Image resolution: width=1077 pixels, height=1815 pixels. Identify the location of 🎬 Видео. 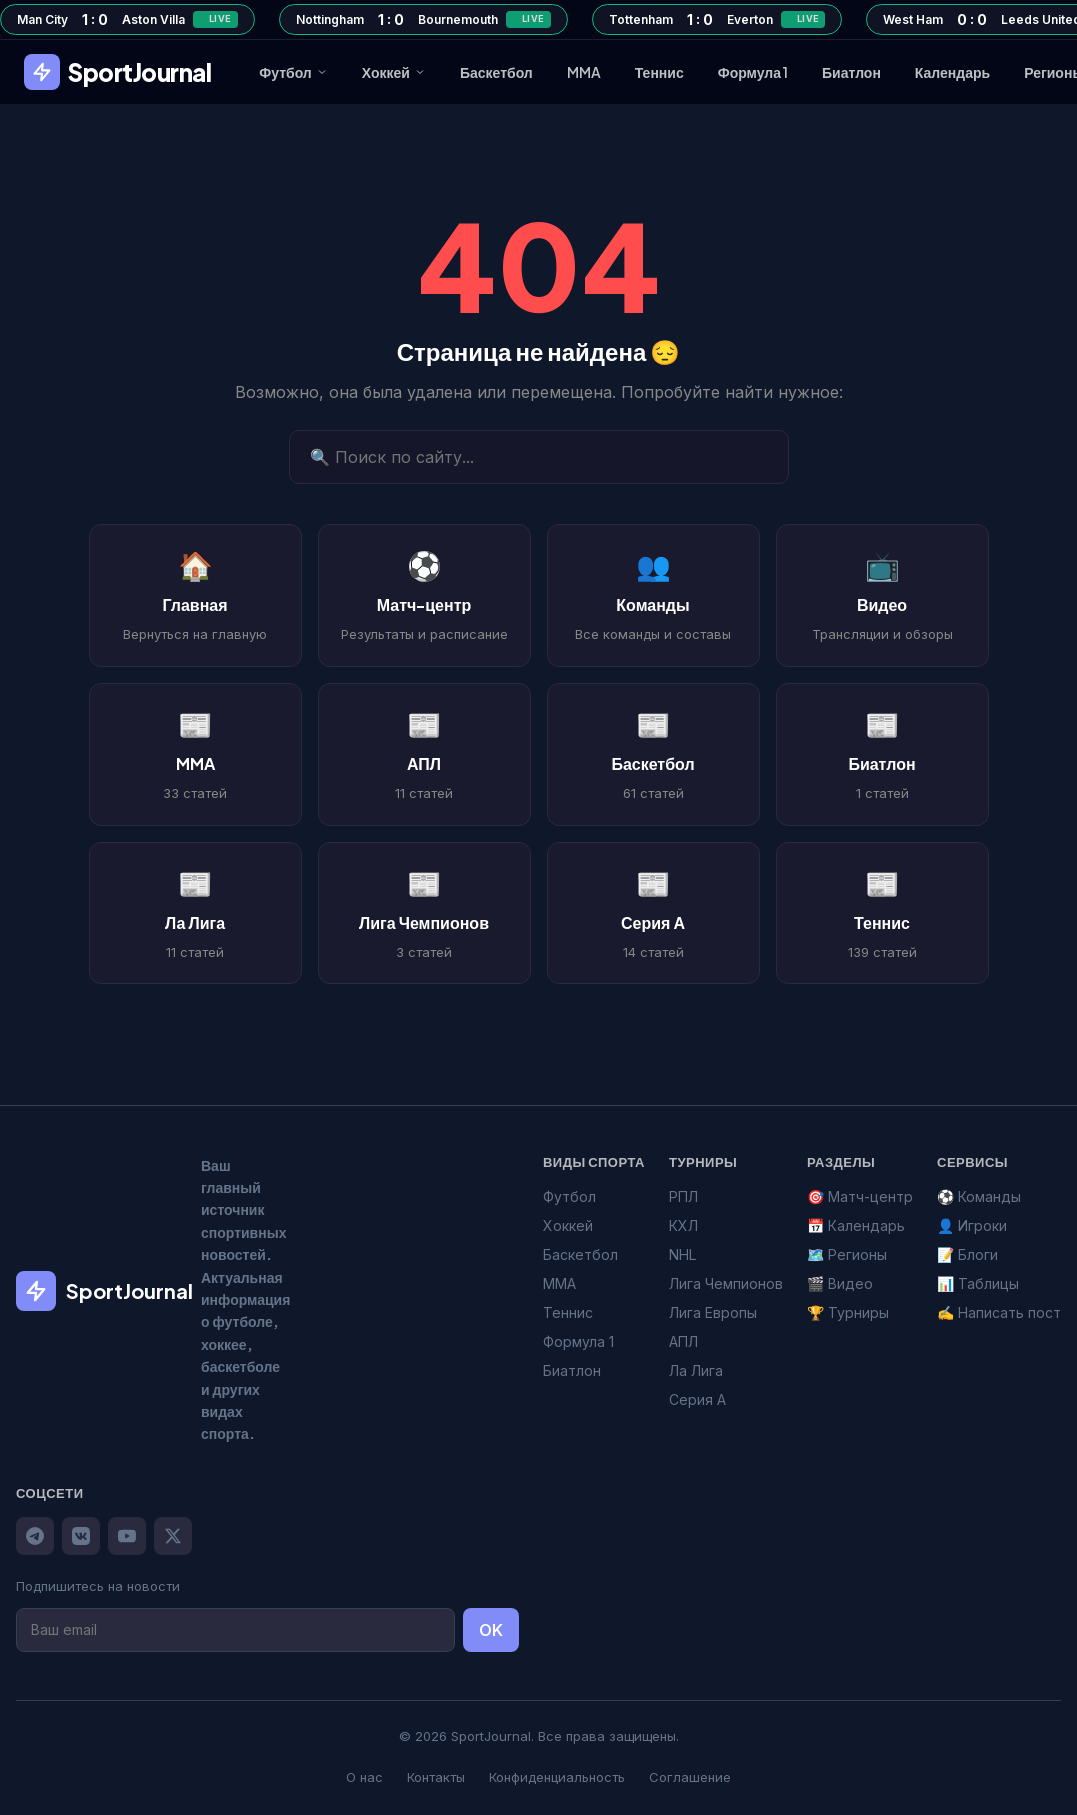
(840, 1283).